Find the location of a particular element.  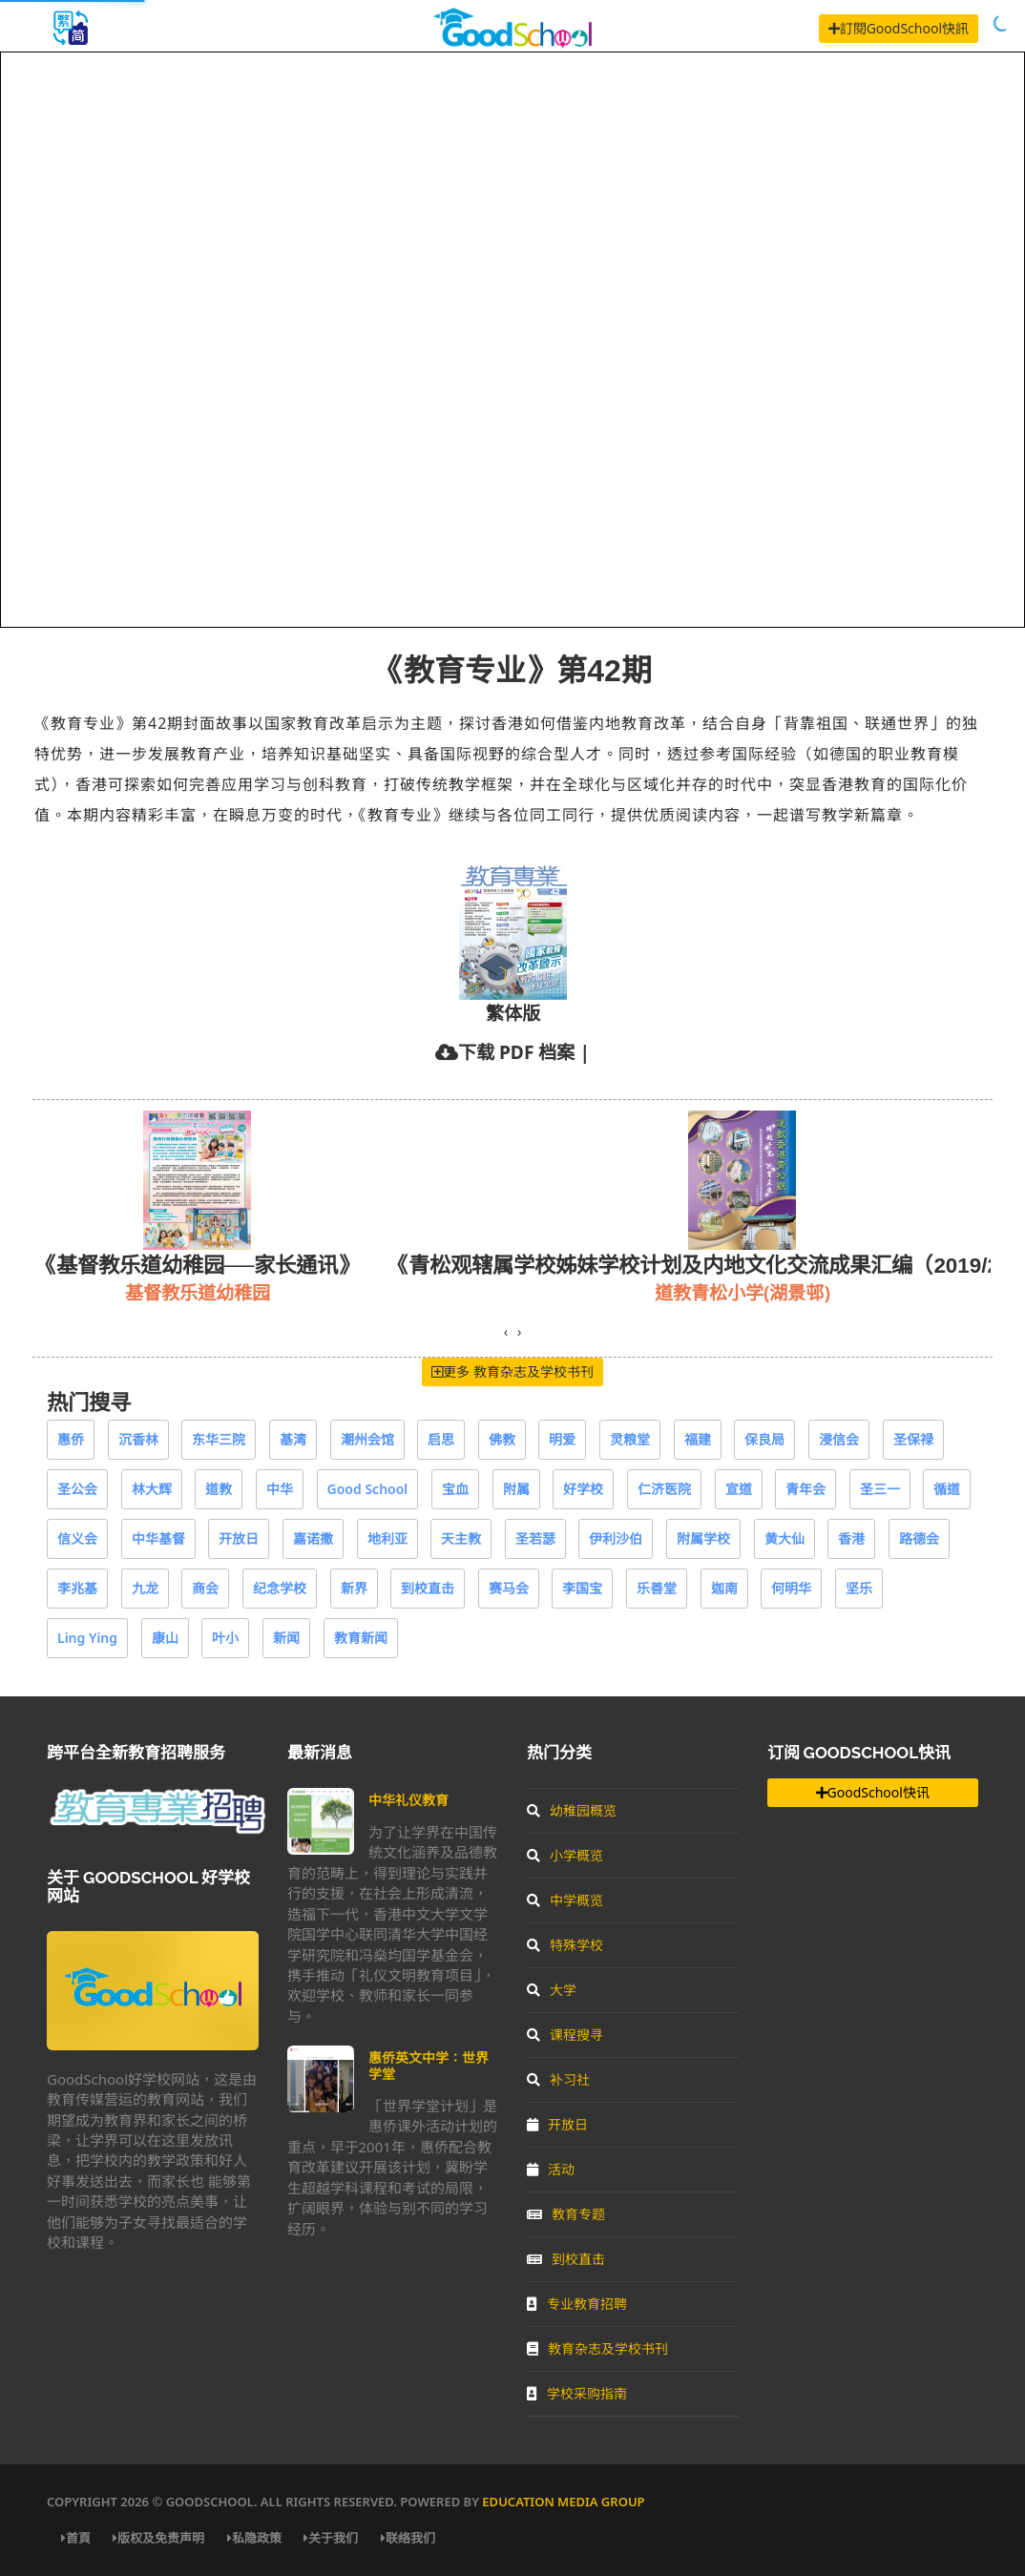

圣若瑟 is located at coordinates (535, 1538).